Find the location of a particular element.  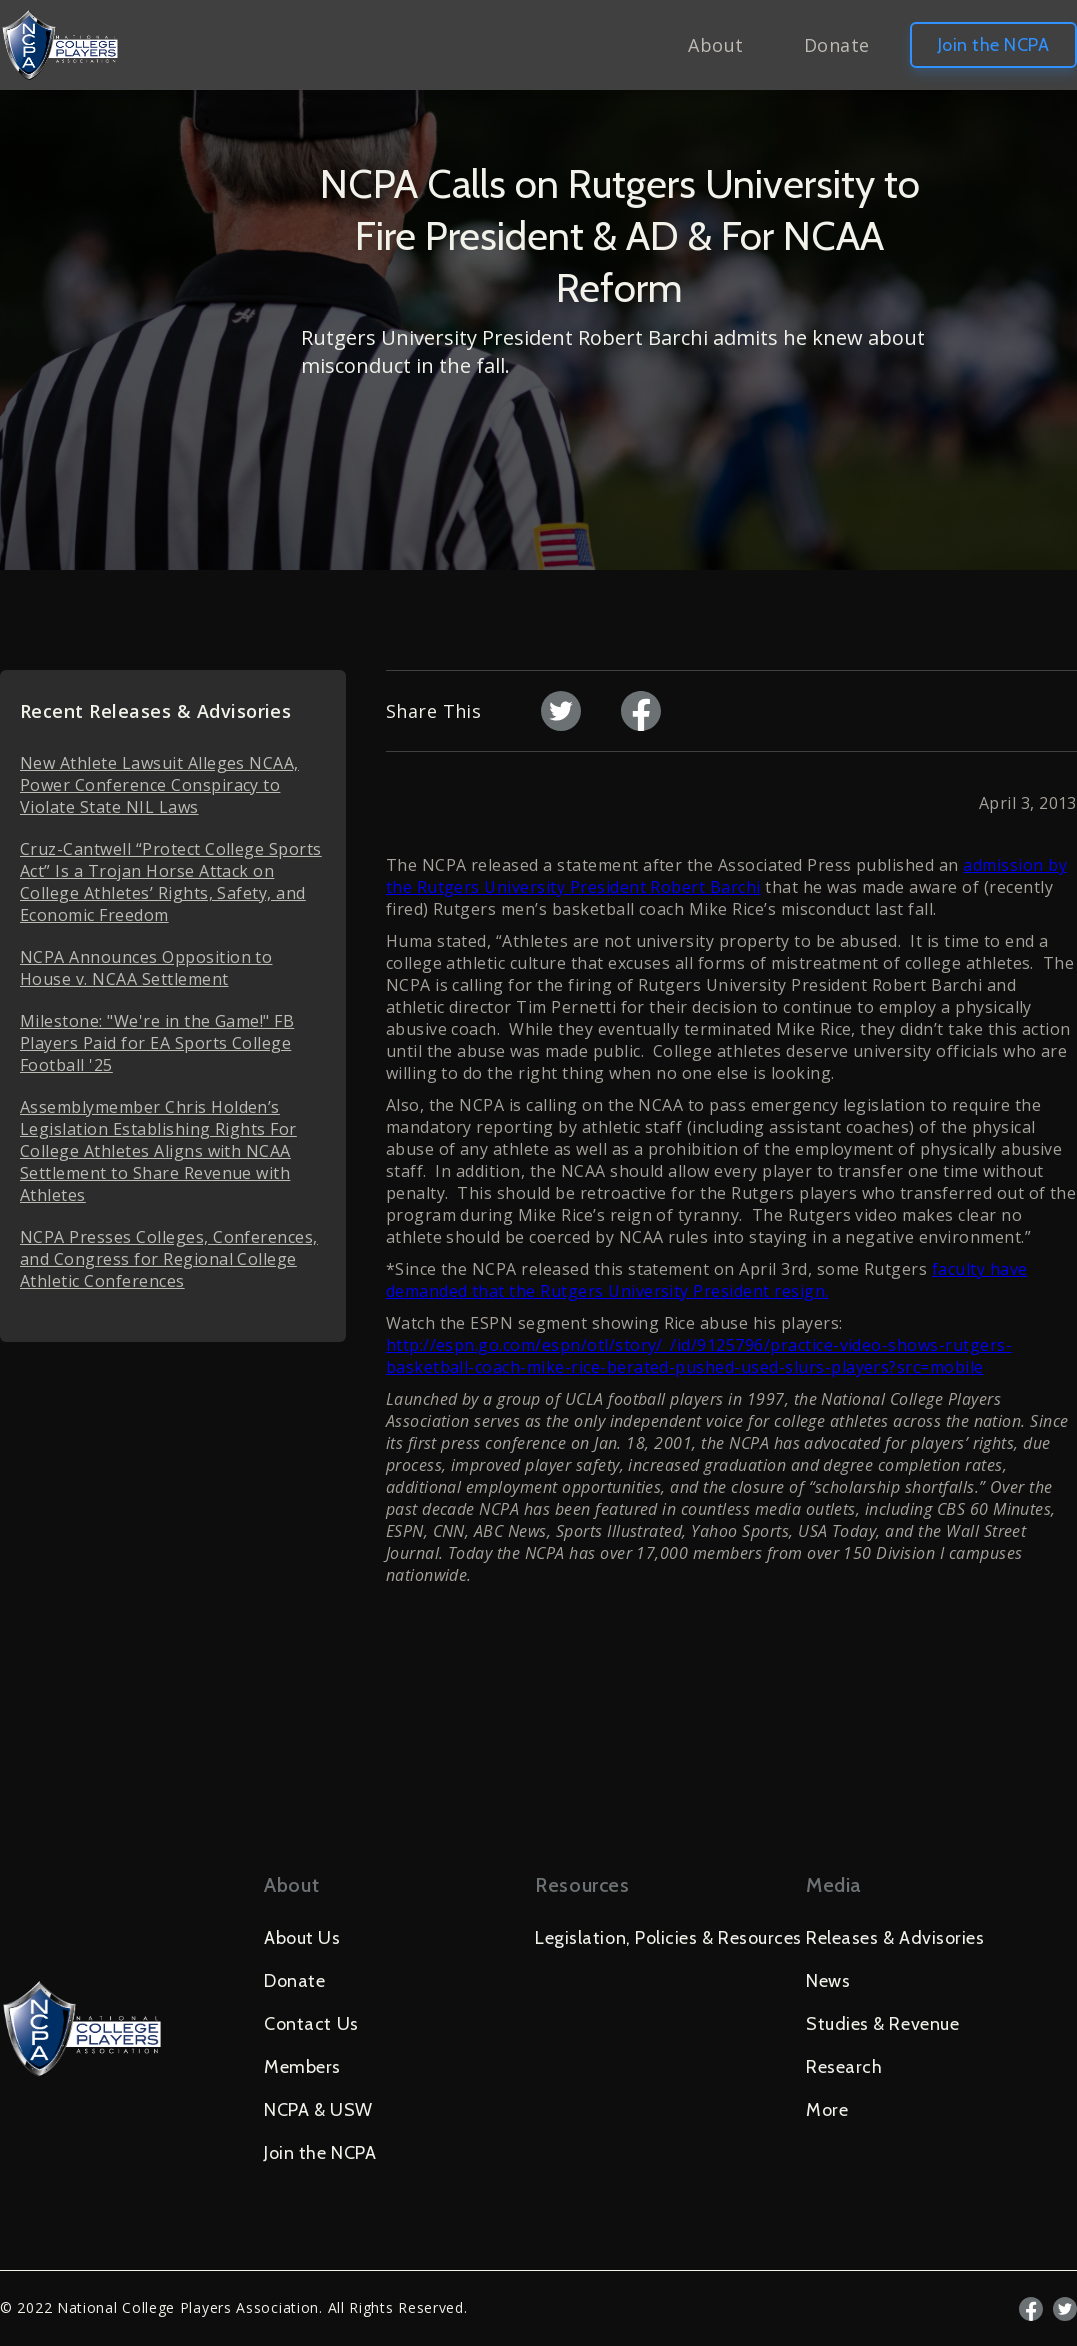

Releases & Advisories is located at coordinates (895, 1938).